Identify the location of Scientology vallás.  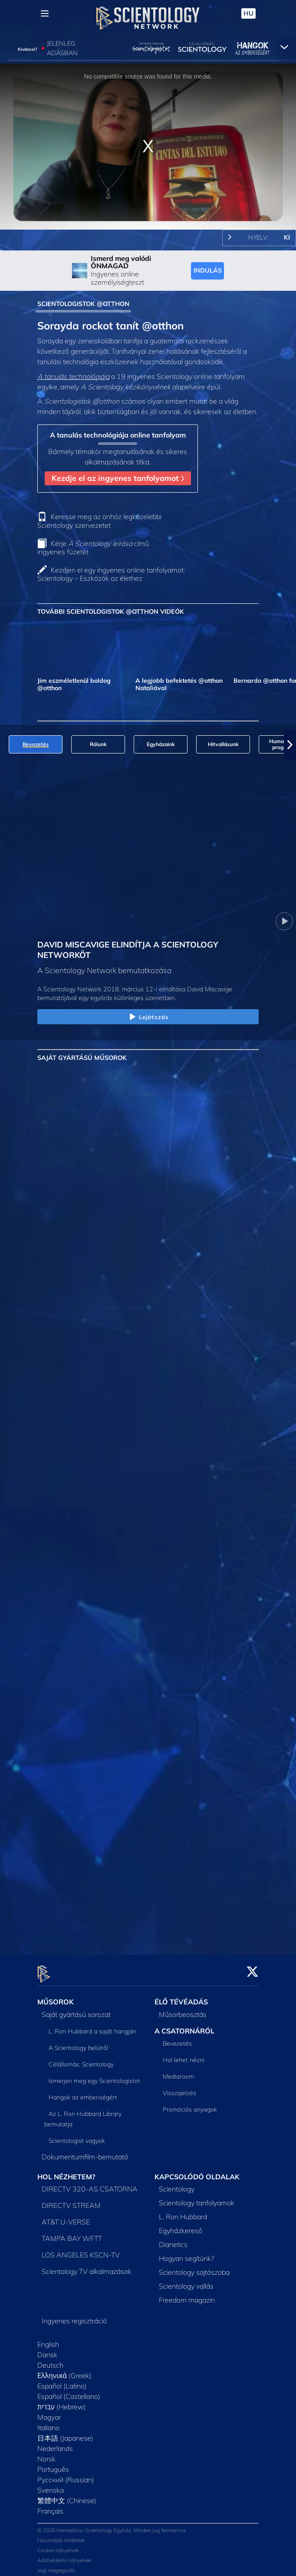
(186, 2281).